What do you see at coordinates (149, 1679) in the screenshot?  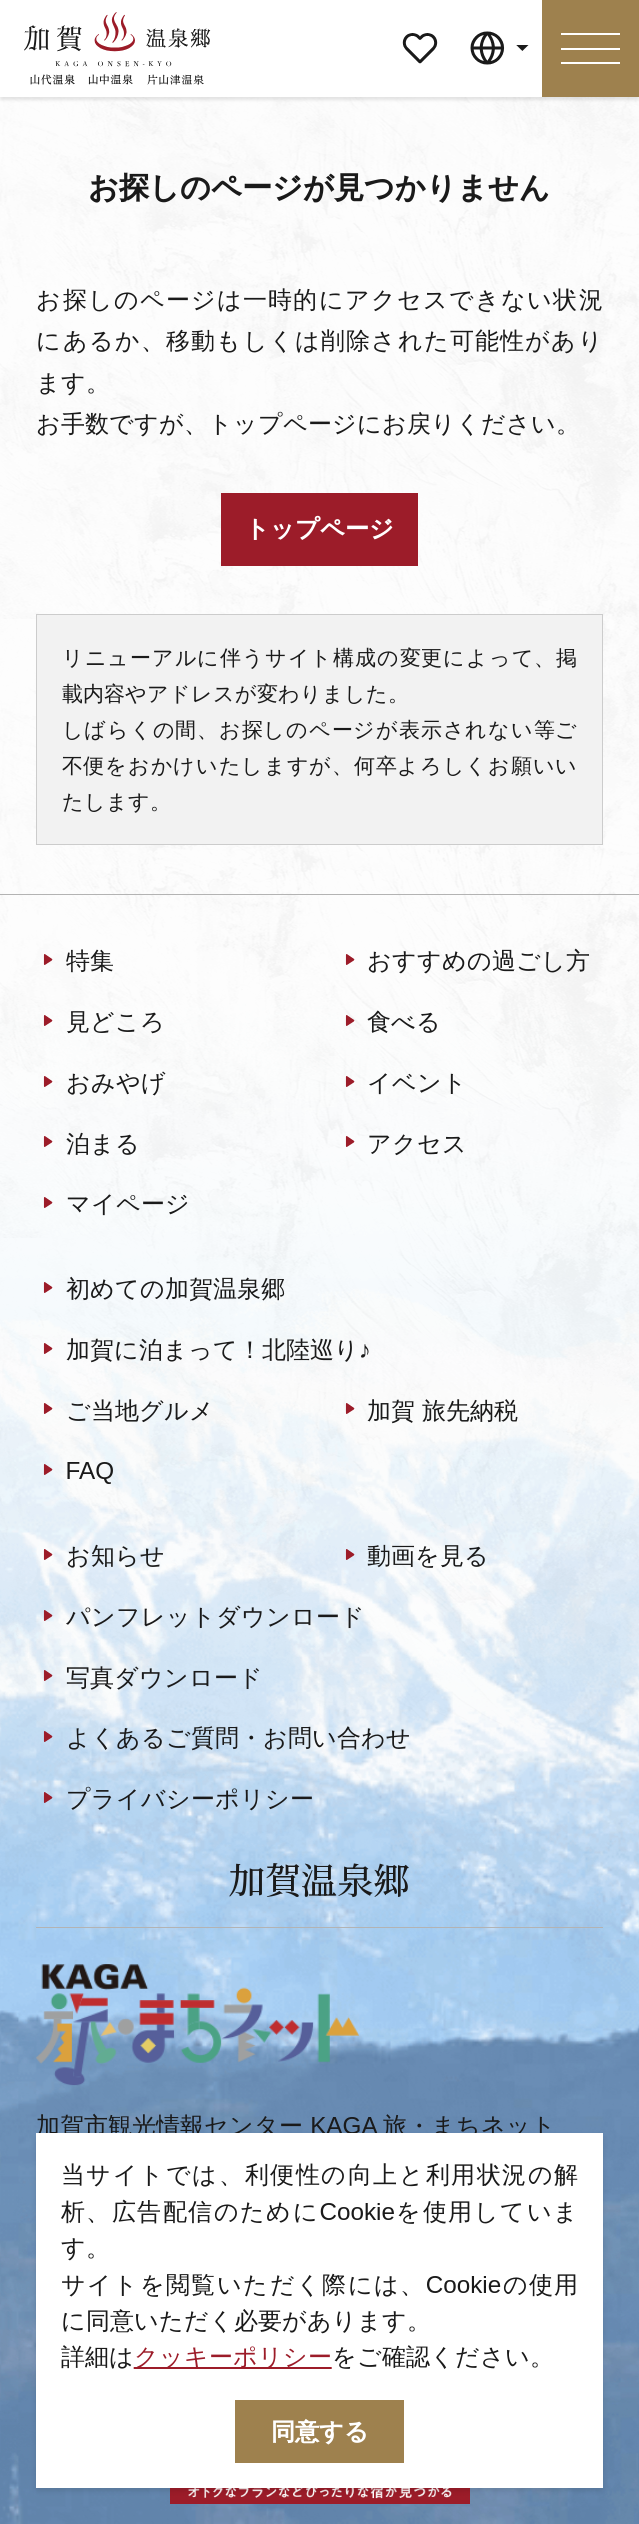 I see `写真ダウンロード` at bounding box center [149, 1679].